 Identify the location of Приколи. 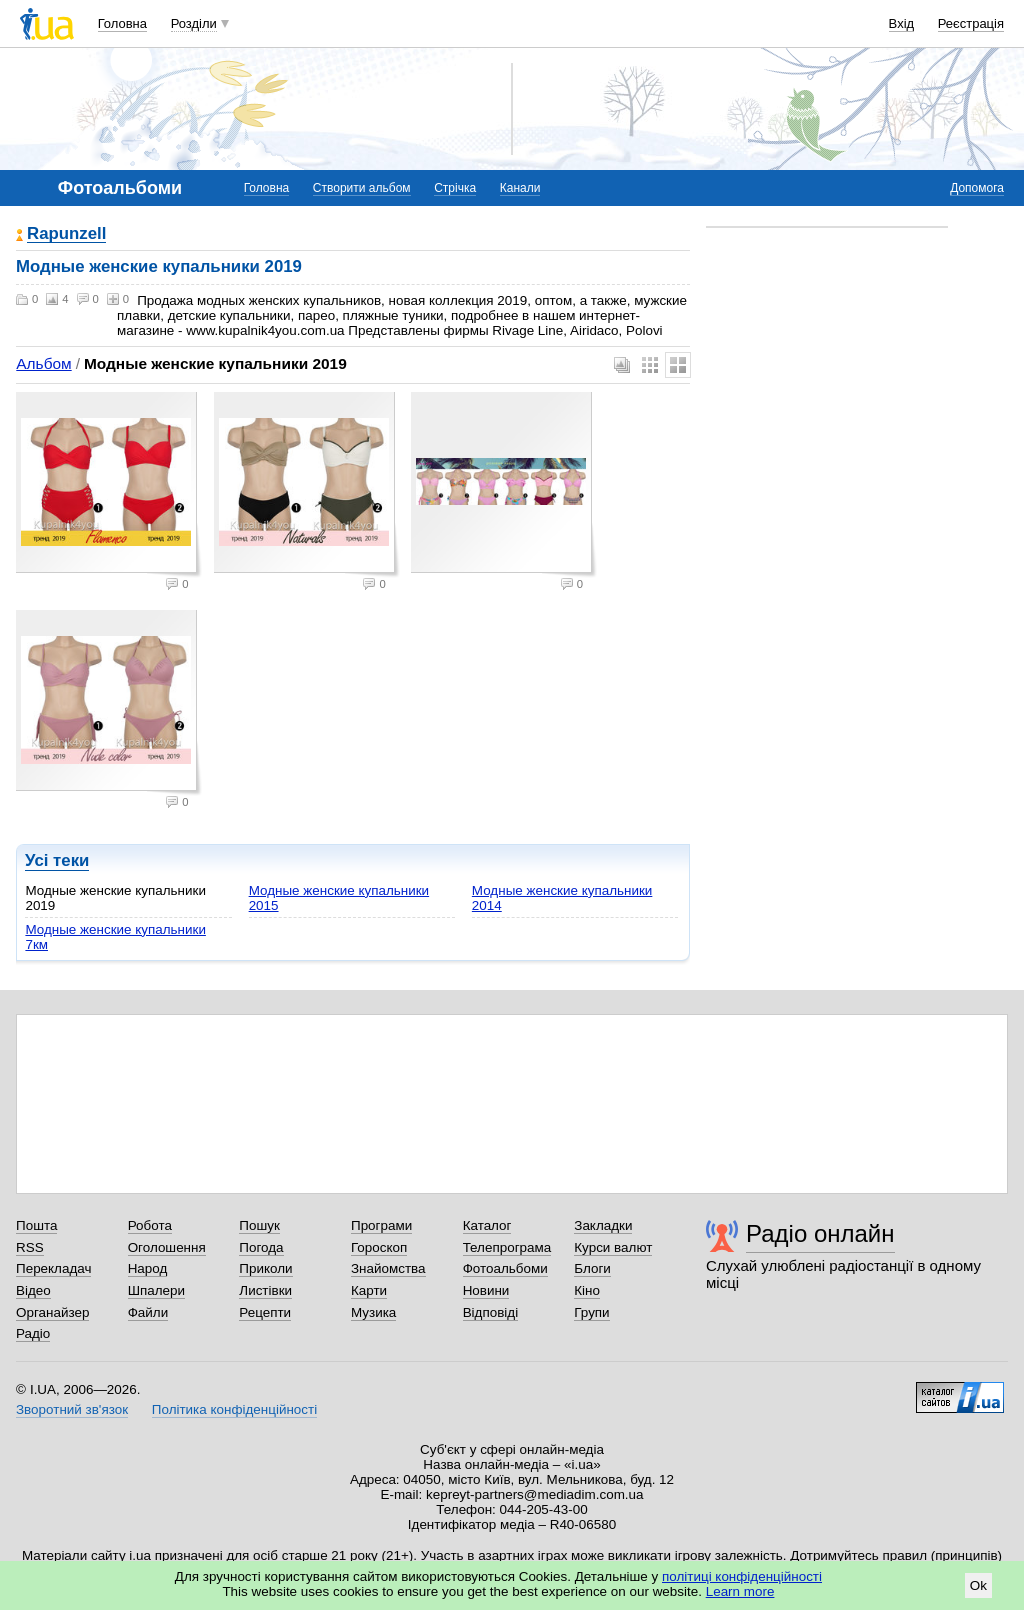
(265, 1268).